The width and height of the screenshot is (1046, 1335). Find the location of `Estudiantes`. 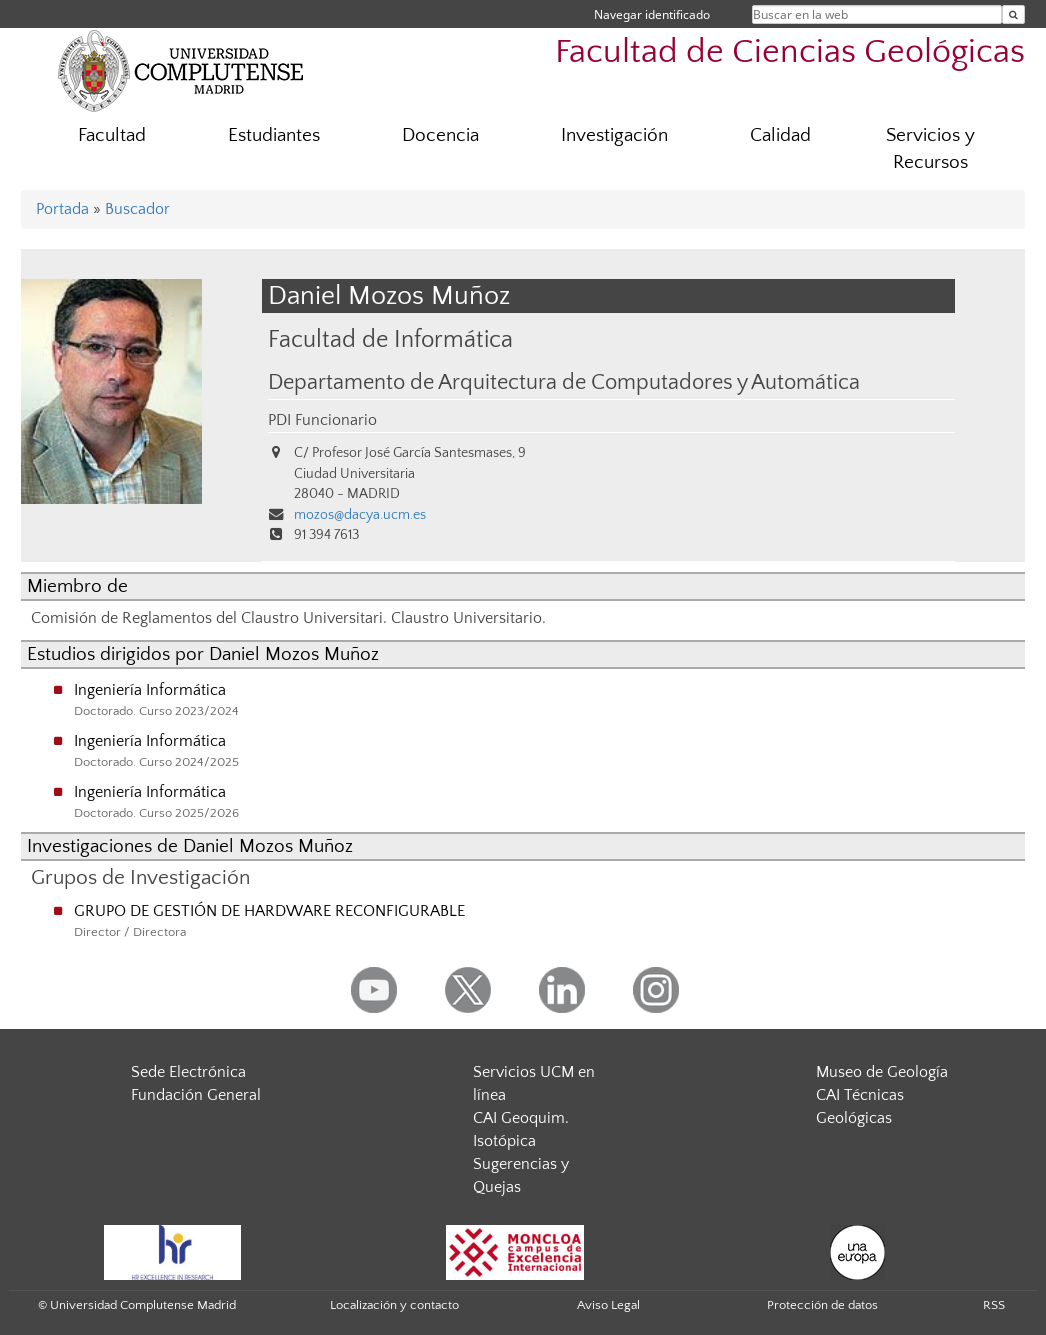

Estudiantes is located at coordinates (274, 135).